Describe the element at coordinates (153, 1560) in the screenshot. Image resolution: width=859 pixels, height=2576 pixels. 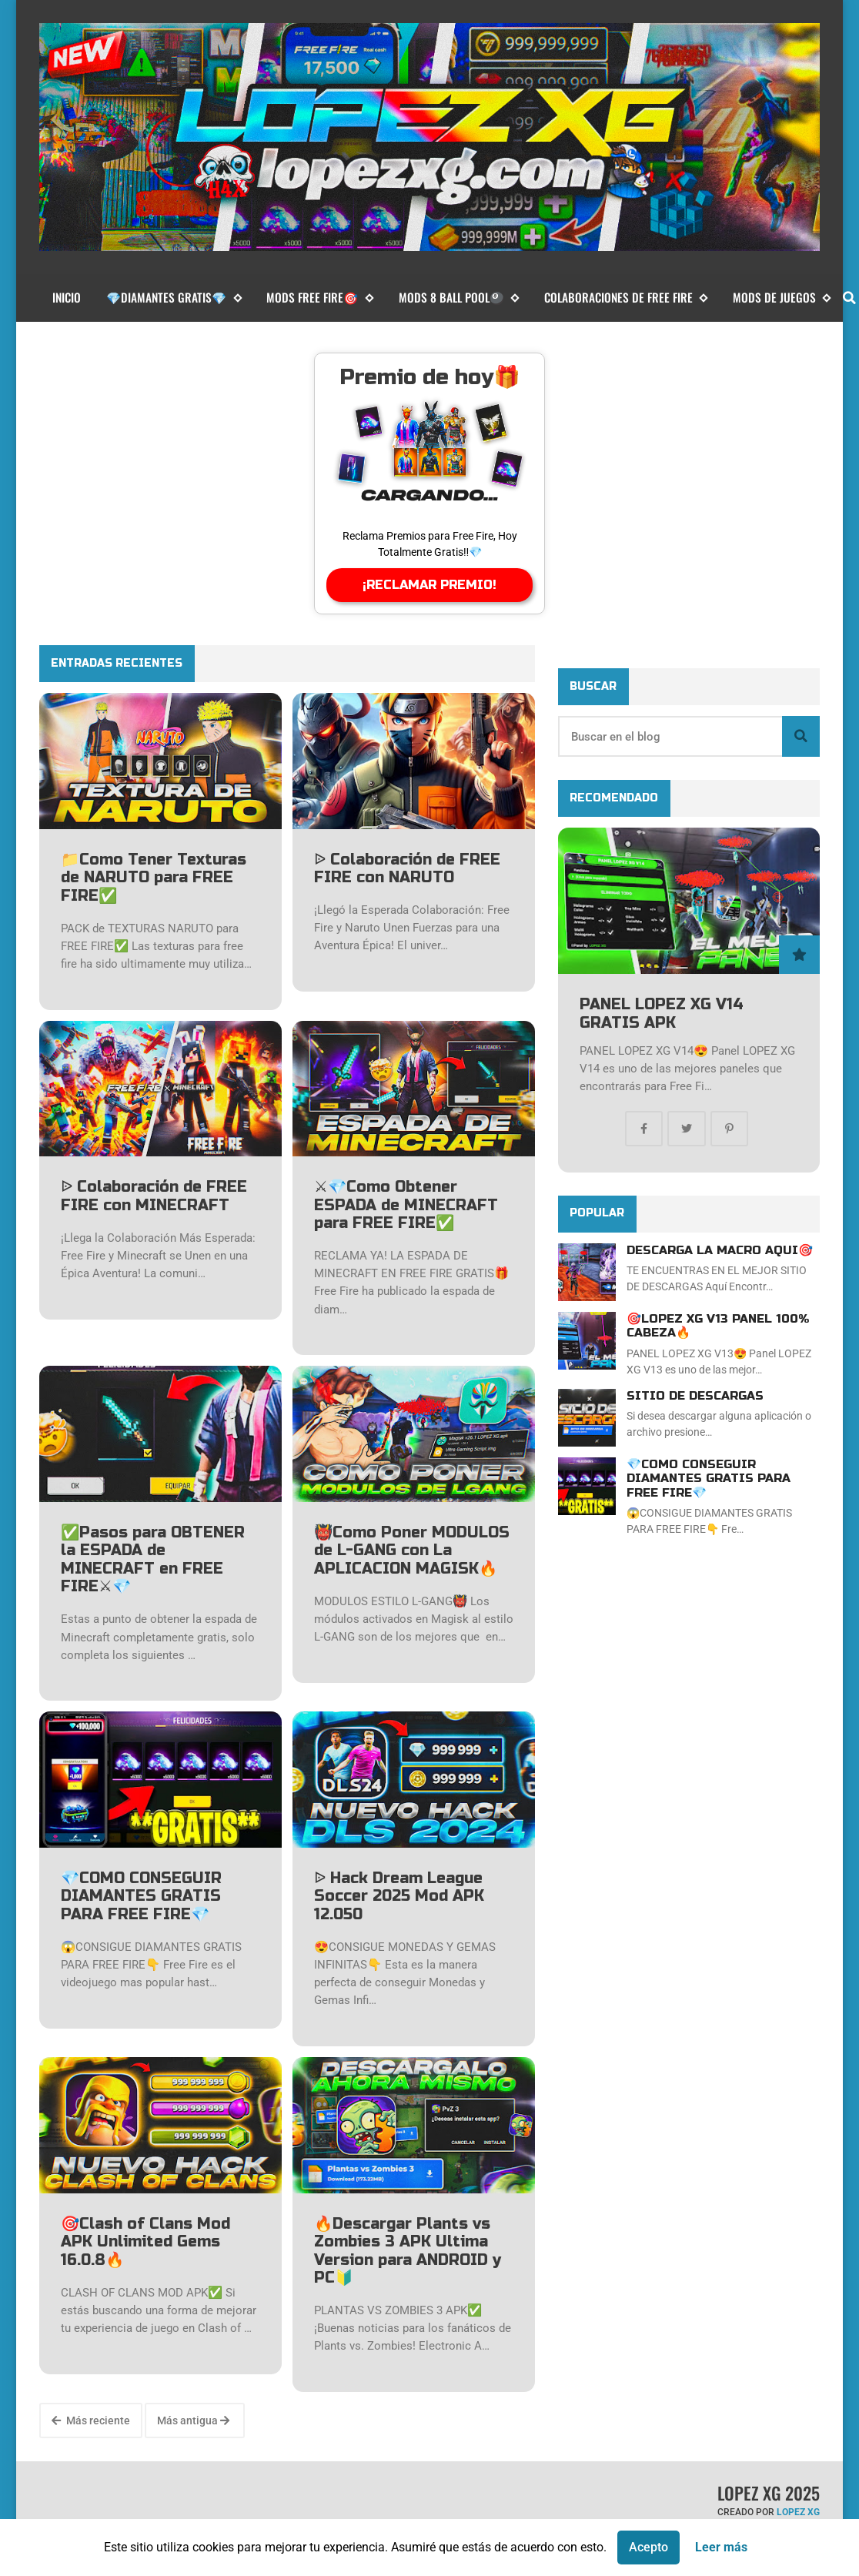
I see `✅Pasos para OBTENER la ESPADA de MINECRAFT en FREE FIRE⚔💎` at that location.